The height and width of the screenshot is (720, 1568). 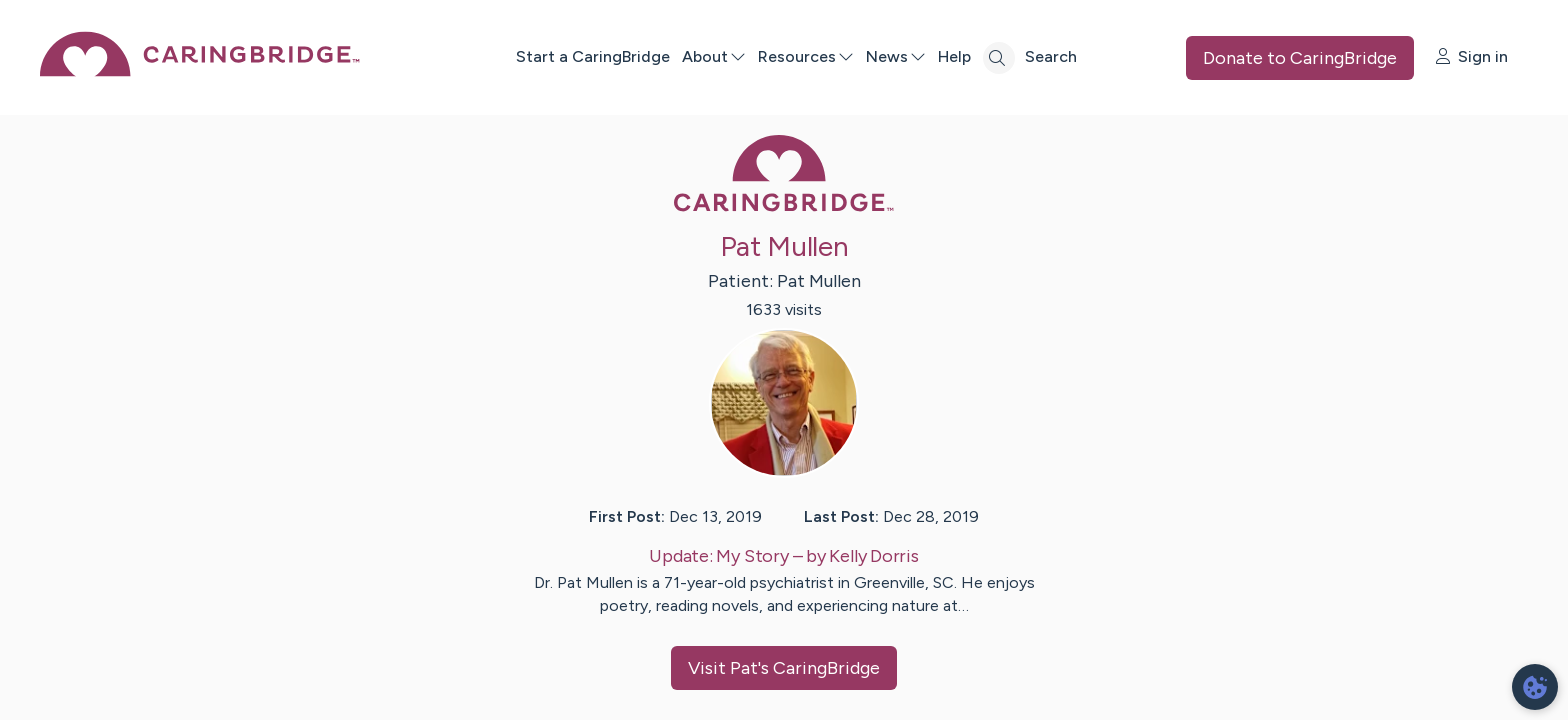 What do you see at coordinates (714, 56) in the screenshot?
I see `About` at bounding box center [714, 56].